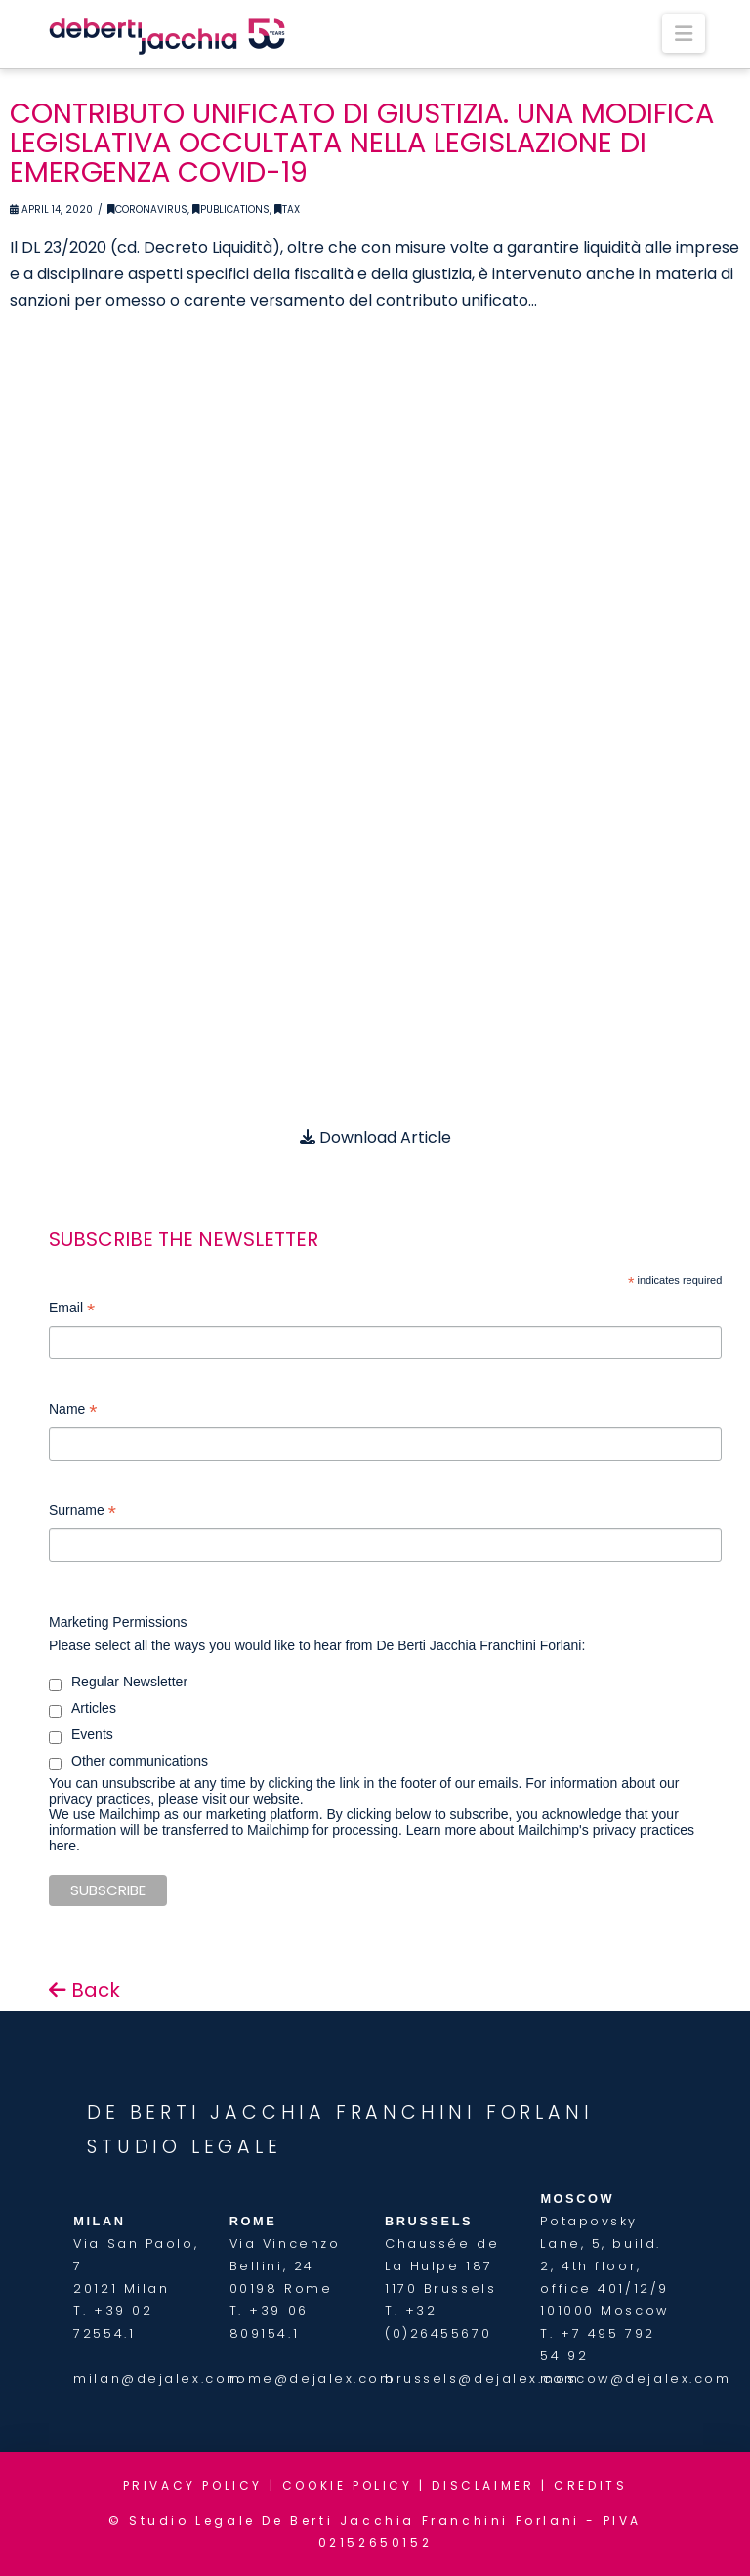  Describe the element at coordinates (73, 1411) in the screenshot. I see `Name` at that location.